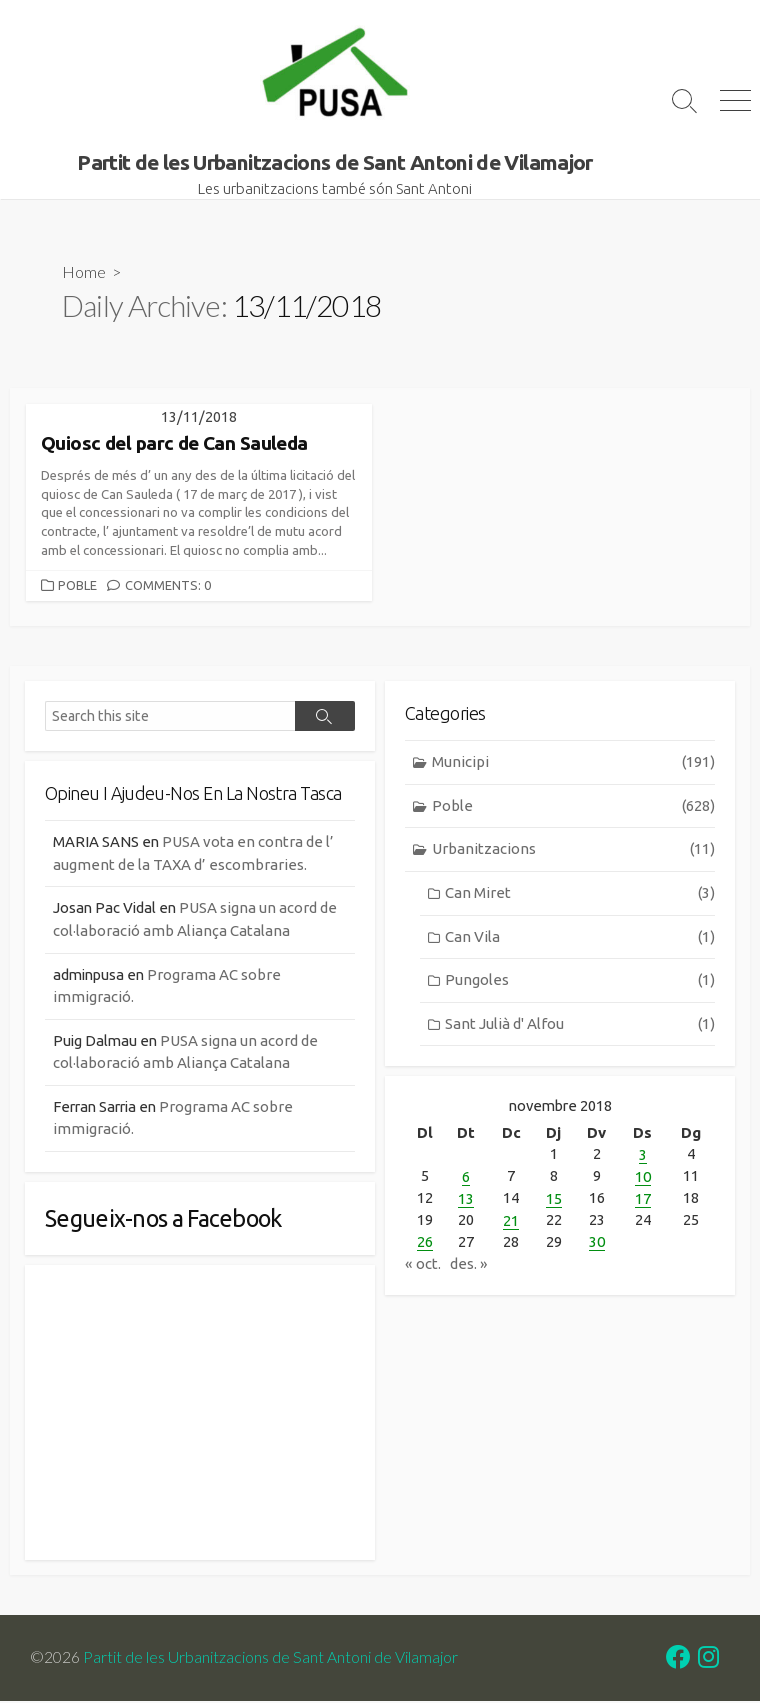 The width and height of the screenshot is (760, 1703). Describe the element at coordinates (554, 1198) in the screenshot. I see `15 [Entrades publicades el 15 de November de 2018]` at that location.